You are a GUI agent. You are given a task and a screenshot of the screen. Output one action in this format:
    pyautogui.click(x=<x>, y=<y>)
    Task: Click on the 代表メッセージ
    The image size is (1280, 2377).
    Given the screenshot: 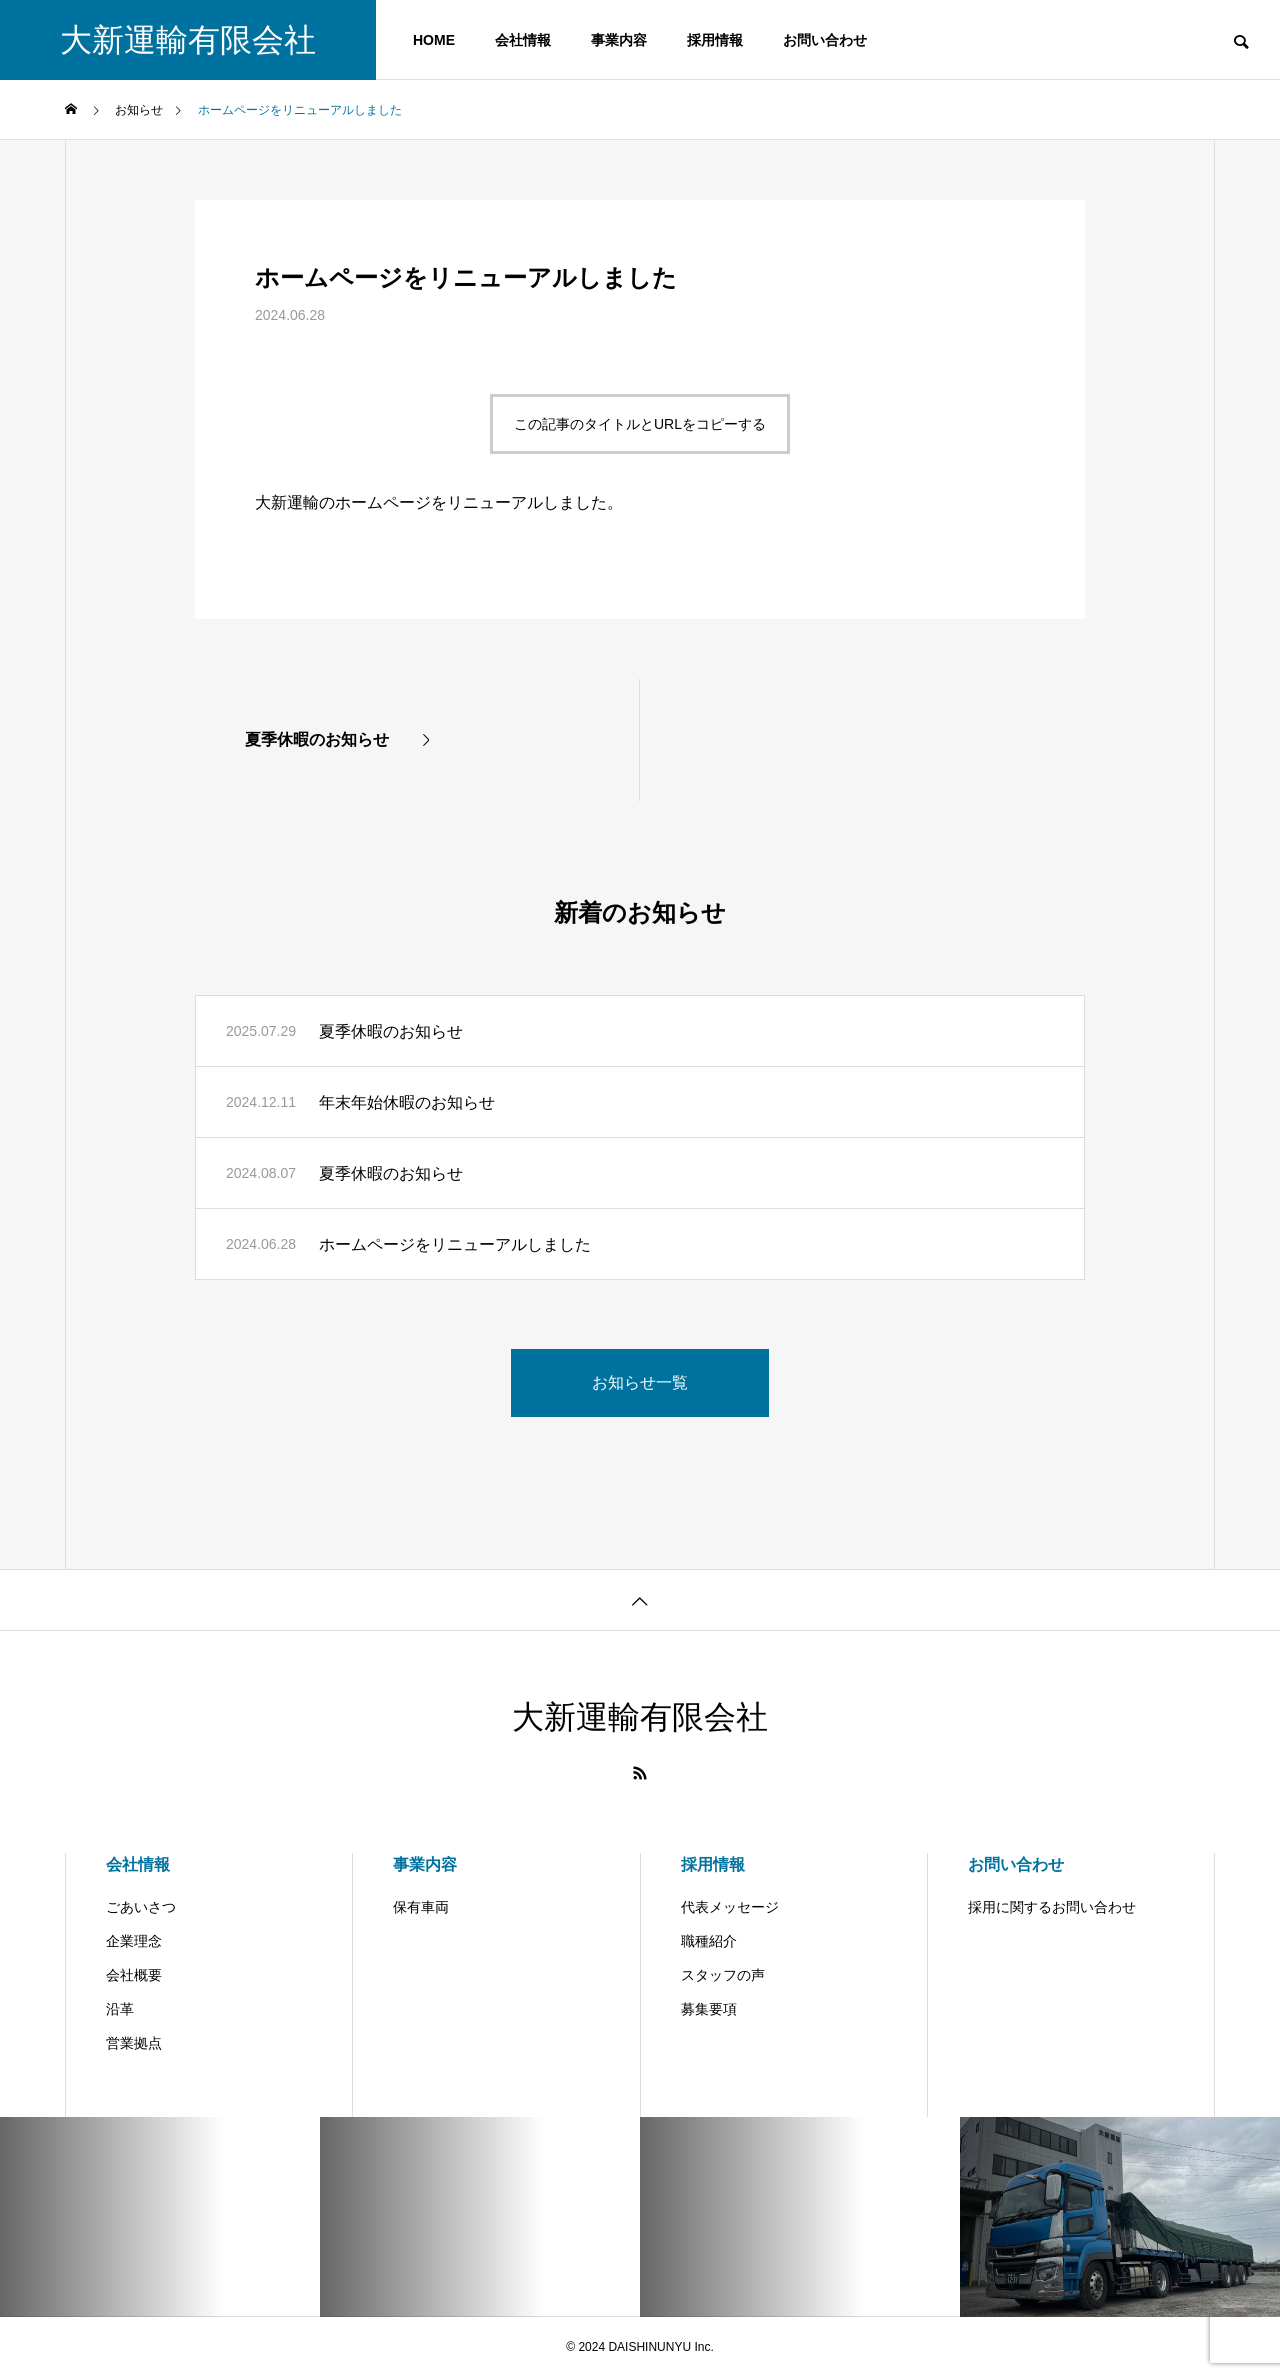 What is the action you would take?
    pyautogui.click(x=730, y=1907)
    